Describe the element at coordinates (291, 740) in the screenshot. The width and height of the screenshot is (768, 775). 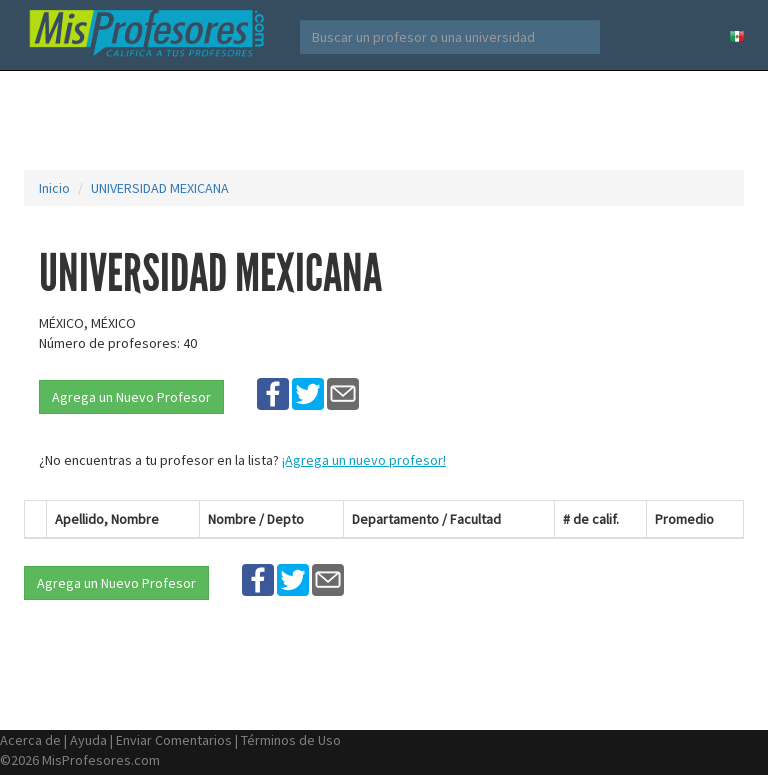
I see `Términos de Uso` at that location.